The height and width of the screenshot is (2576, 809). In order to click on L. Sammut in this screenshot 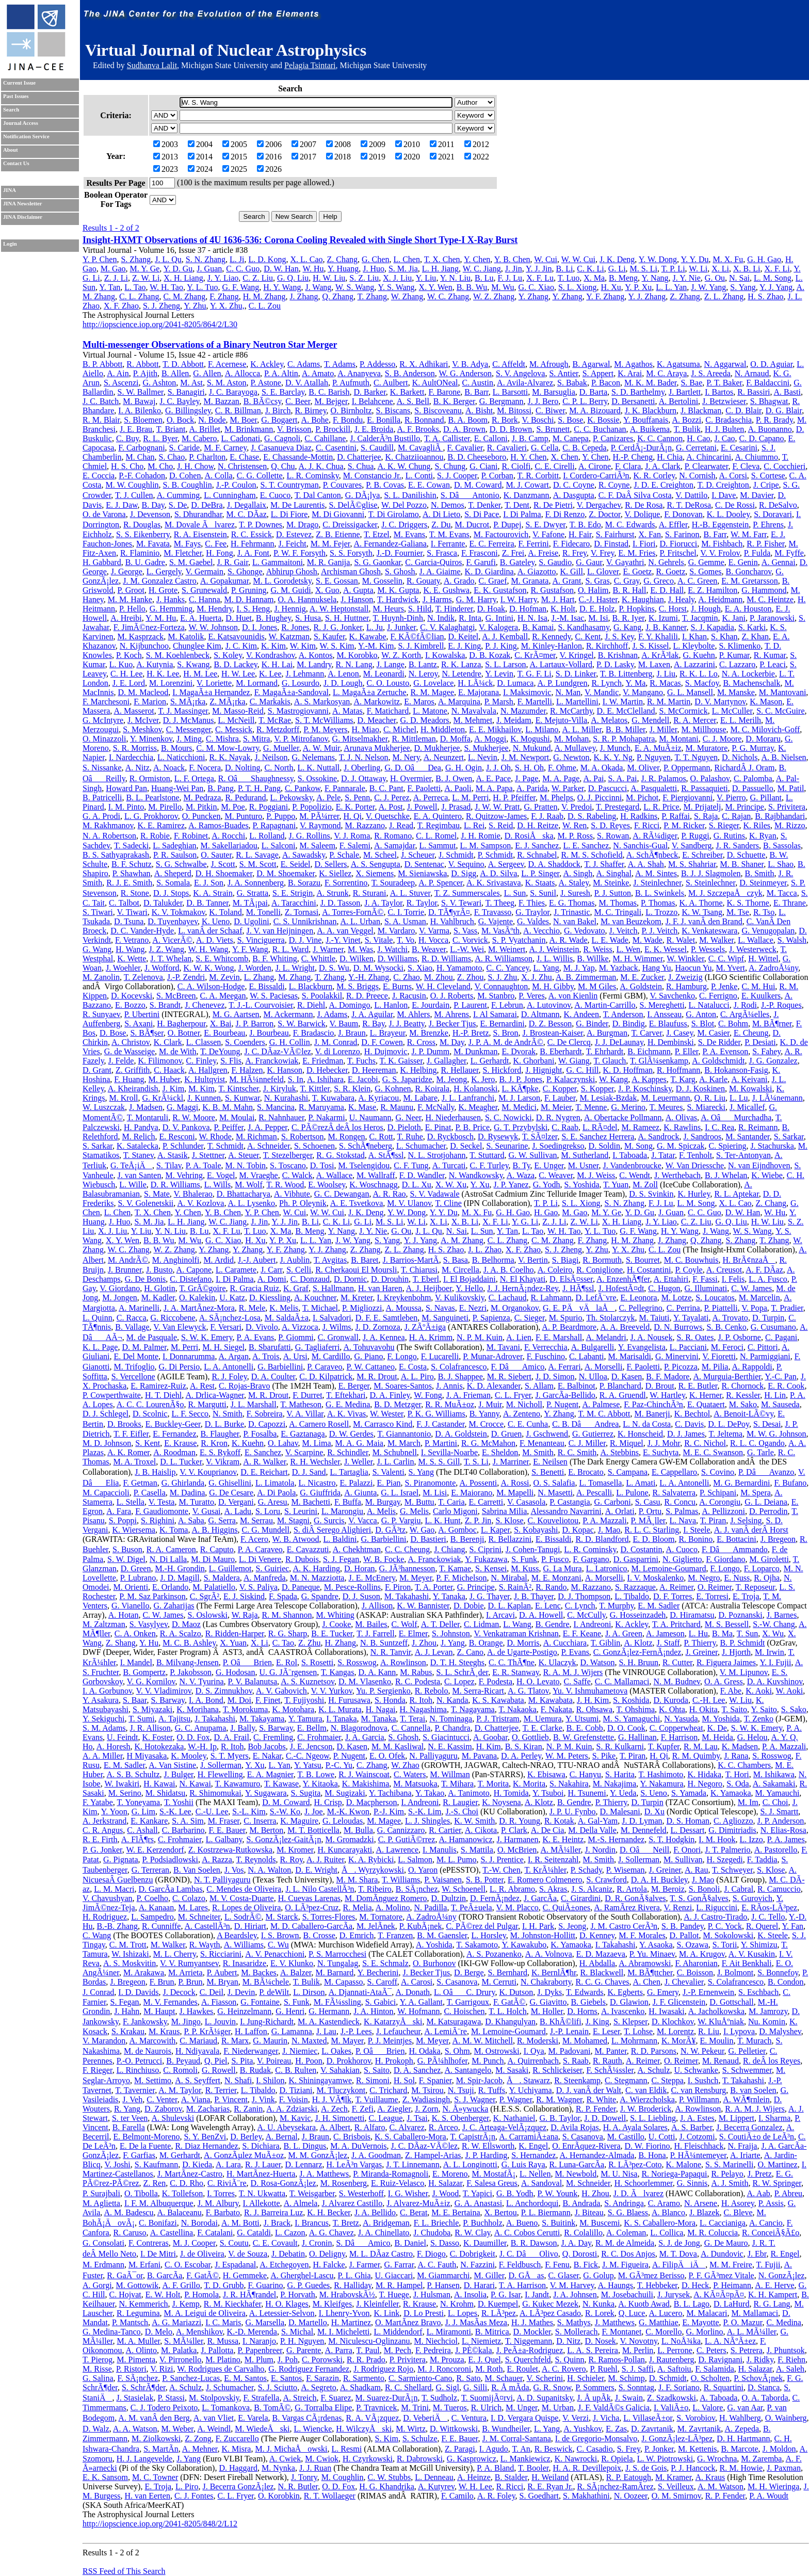, I will do `click(437, 845)`.